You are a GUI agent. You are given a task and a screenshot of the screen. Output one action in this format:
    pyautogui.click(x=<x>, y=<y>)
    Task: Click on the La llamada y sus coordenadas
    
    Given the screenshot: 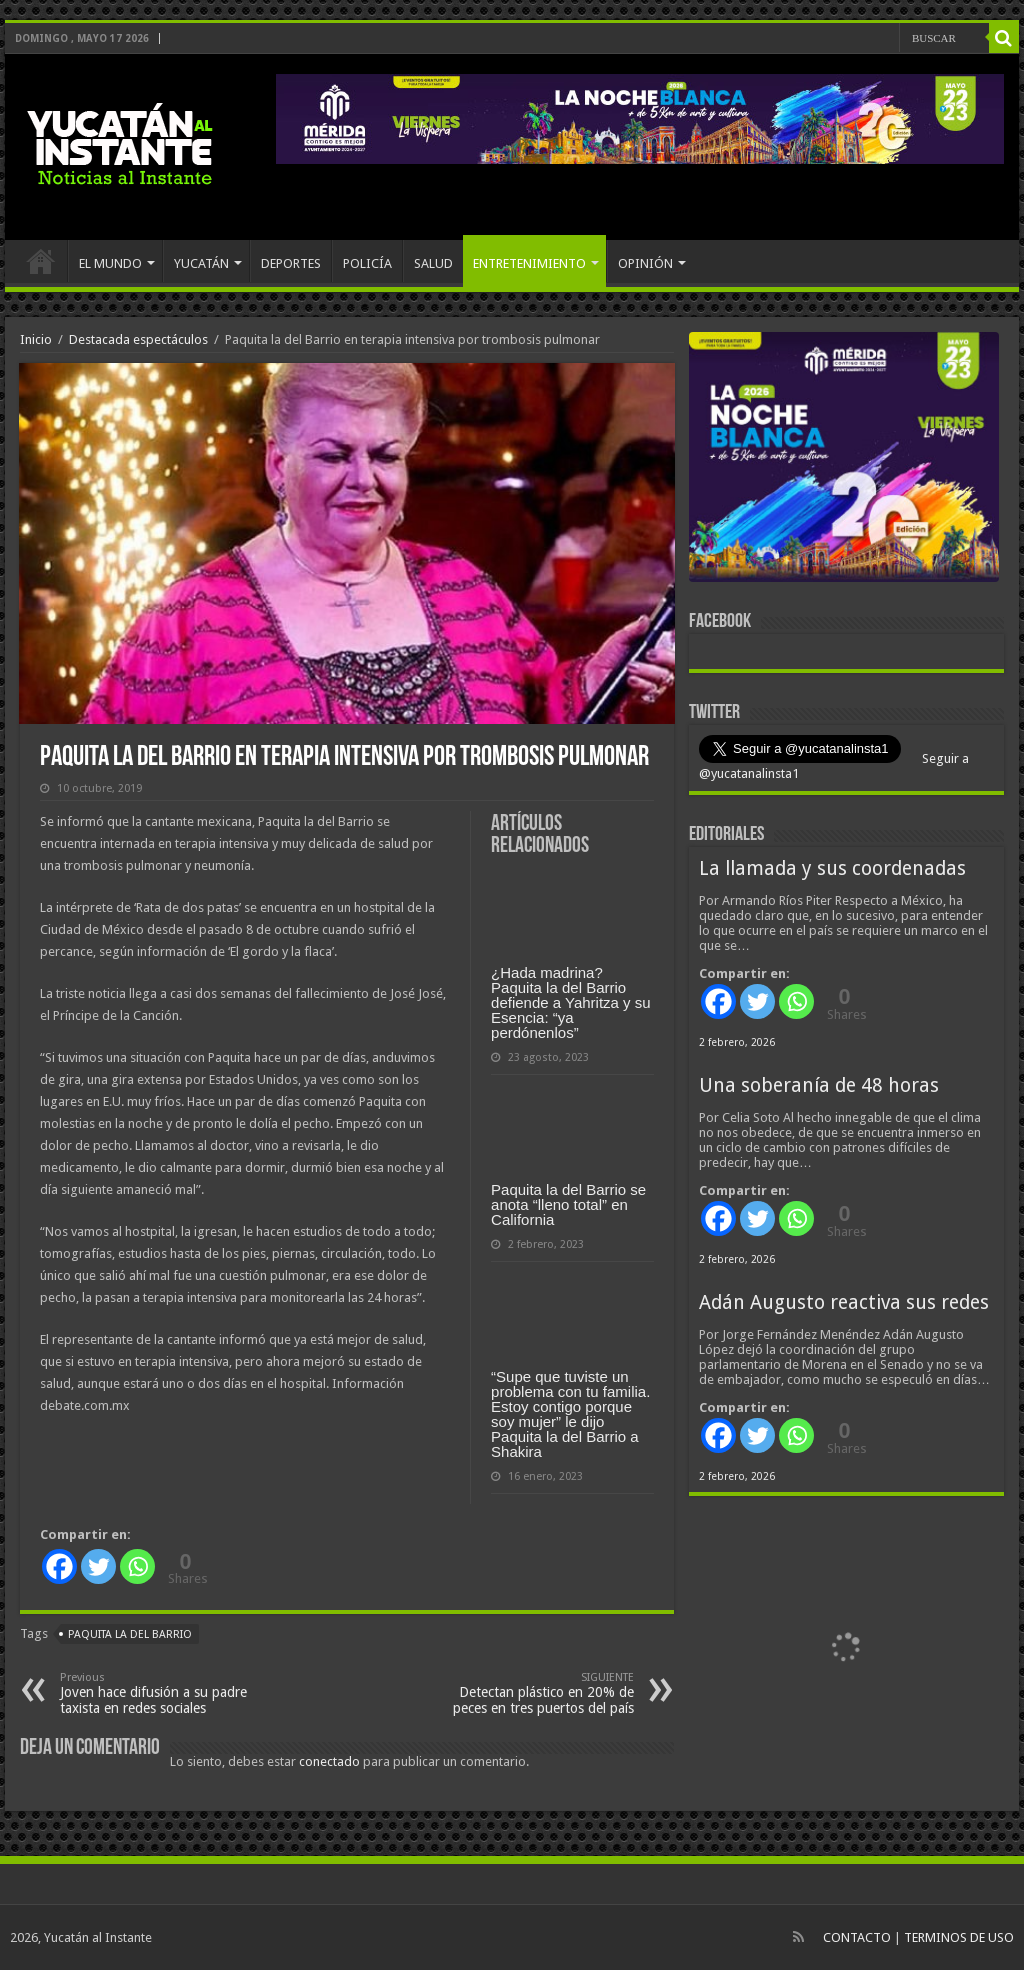 What is the action you would take?
    pyautogui.click(x=832, y=868)
    